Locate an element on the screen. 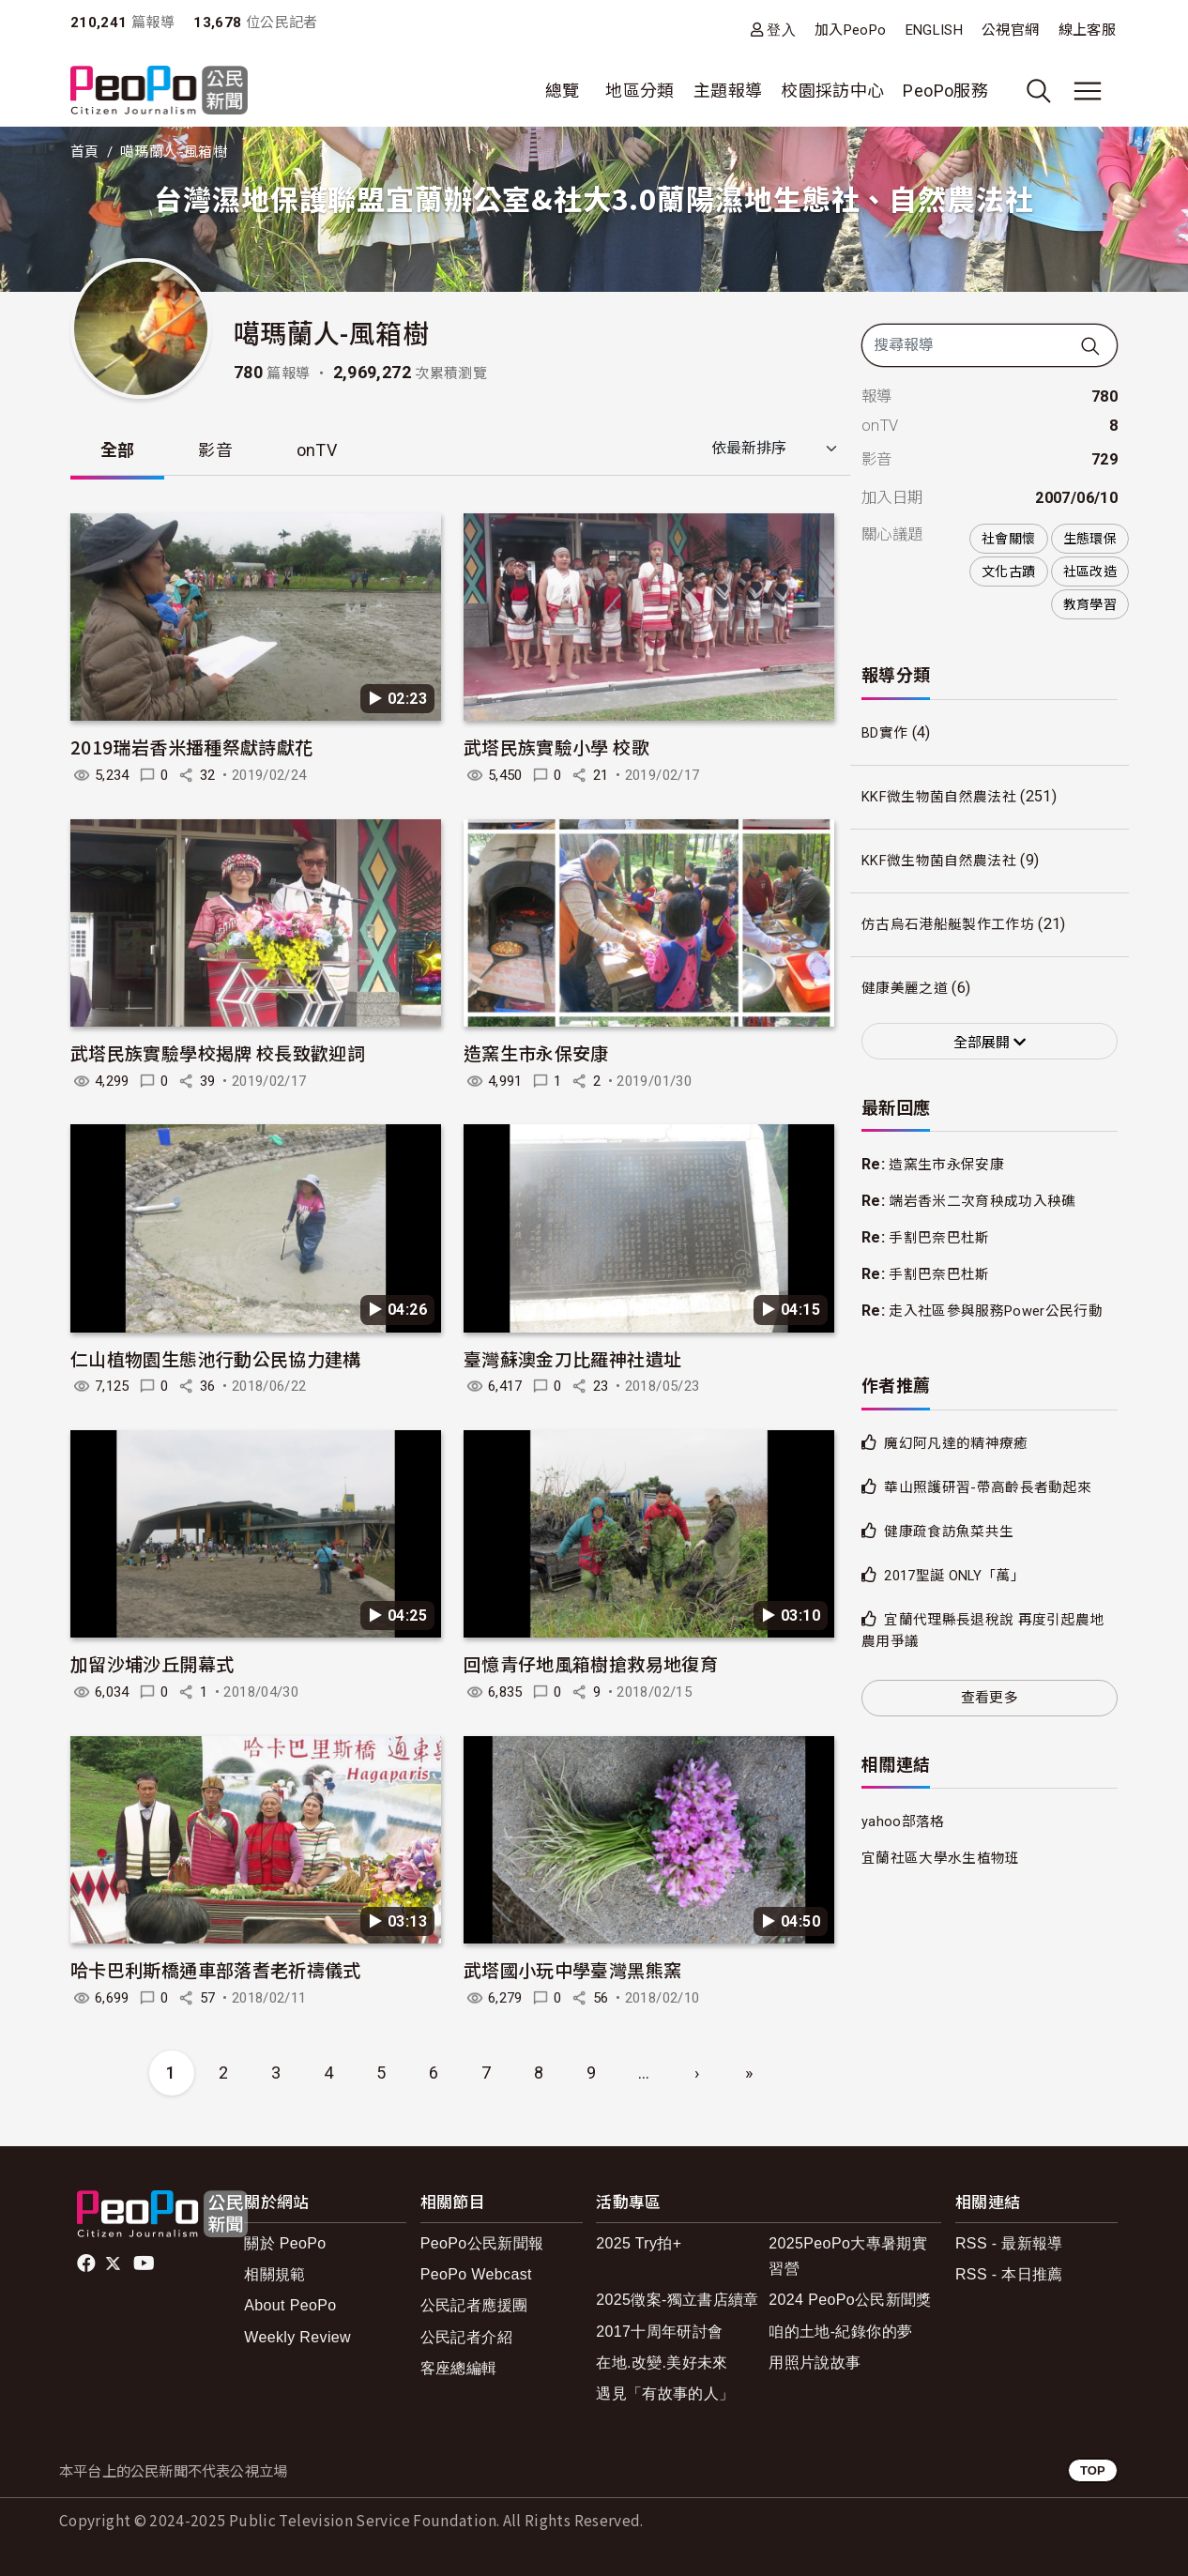 The height and width of the screenshot is (2576, 1188). About PeoPo is located at coordinates (290, 2306).